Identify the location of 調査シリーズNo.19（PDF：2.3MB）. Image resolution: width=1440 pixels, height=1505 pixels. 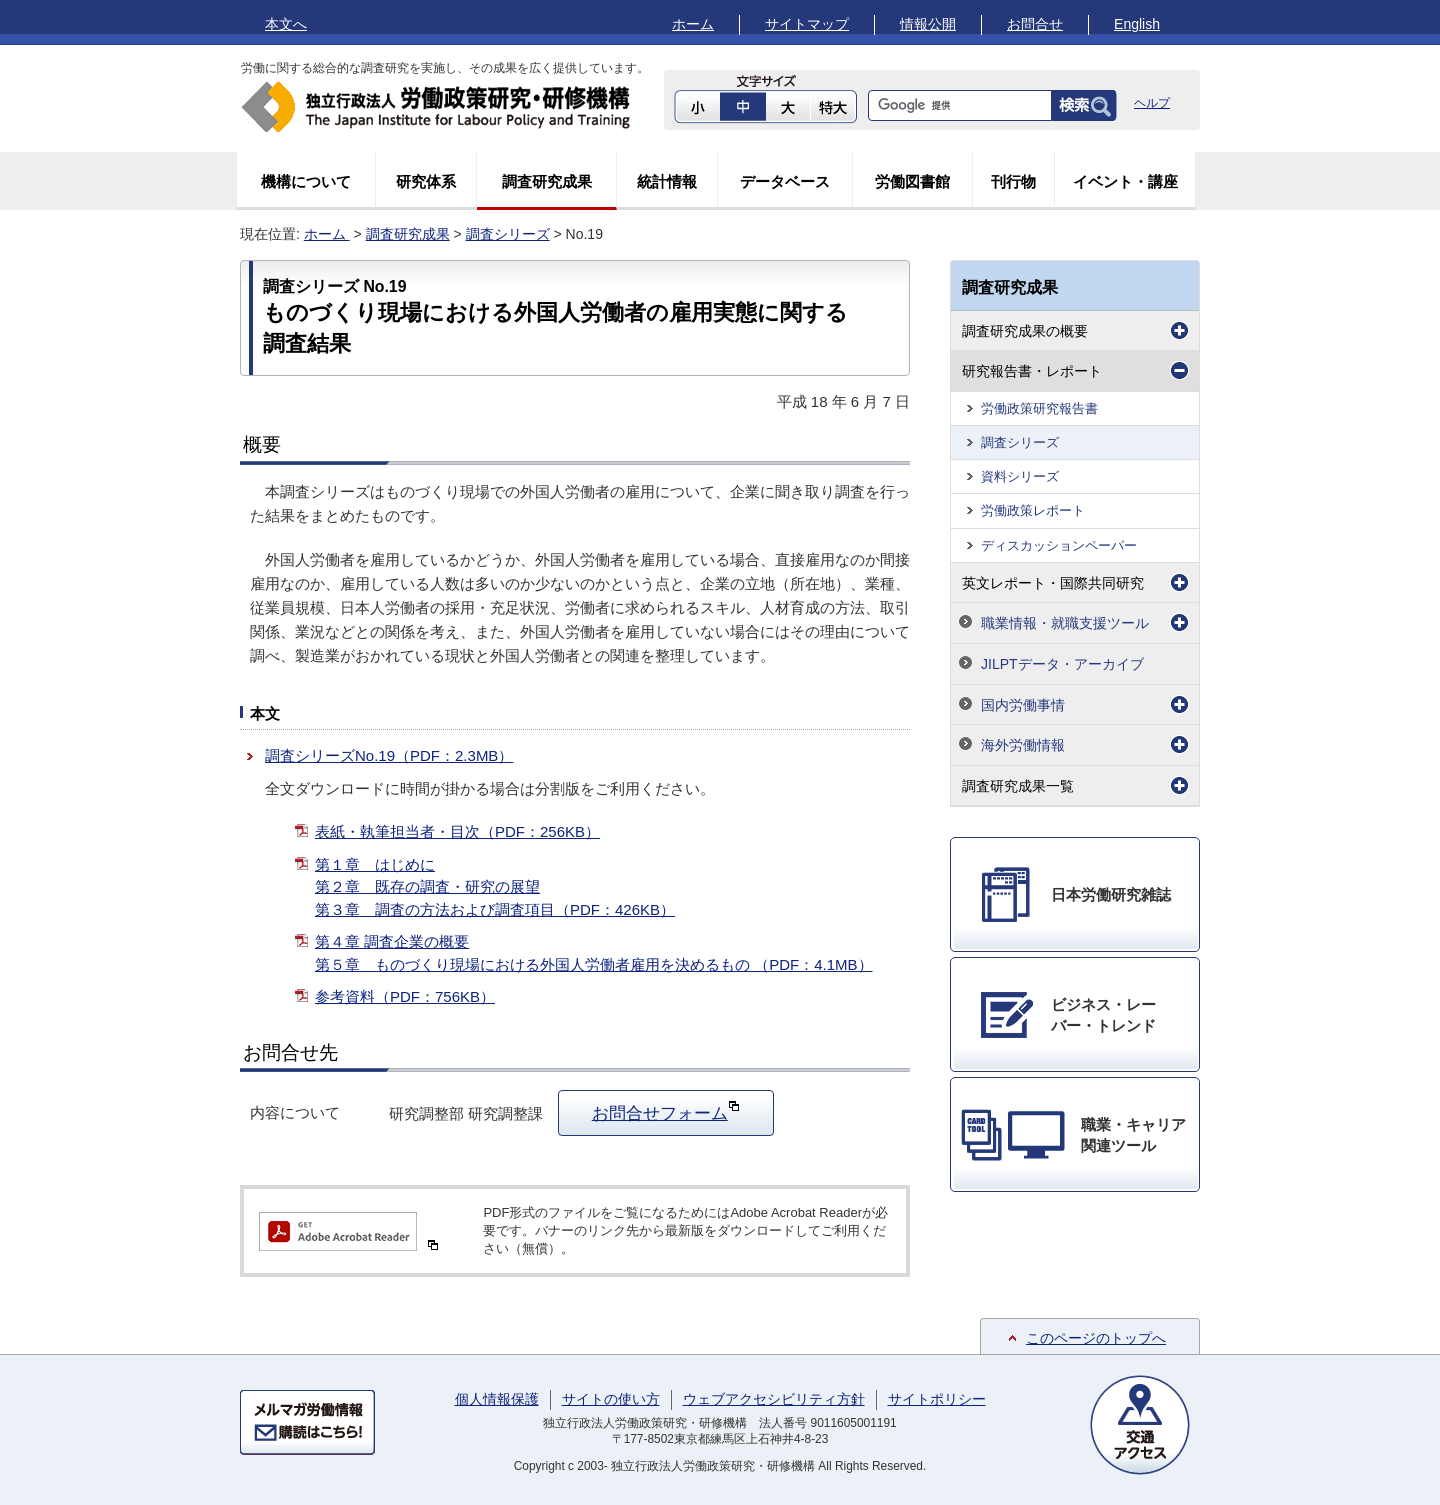
(389, 755).